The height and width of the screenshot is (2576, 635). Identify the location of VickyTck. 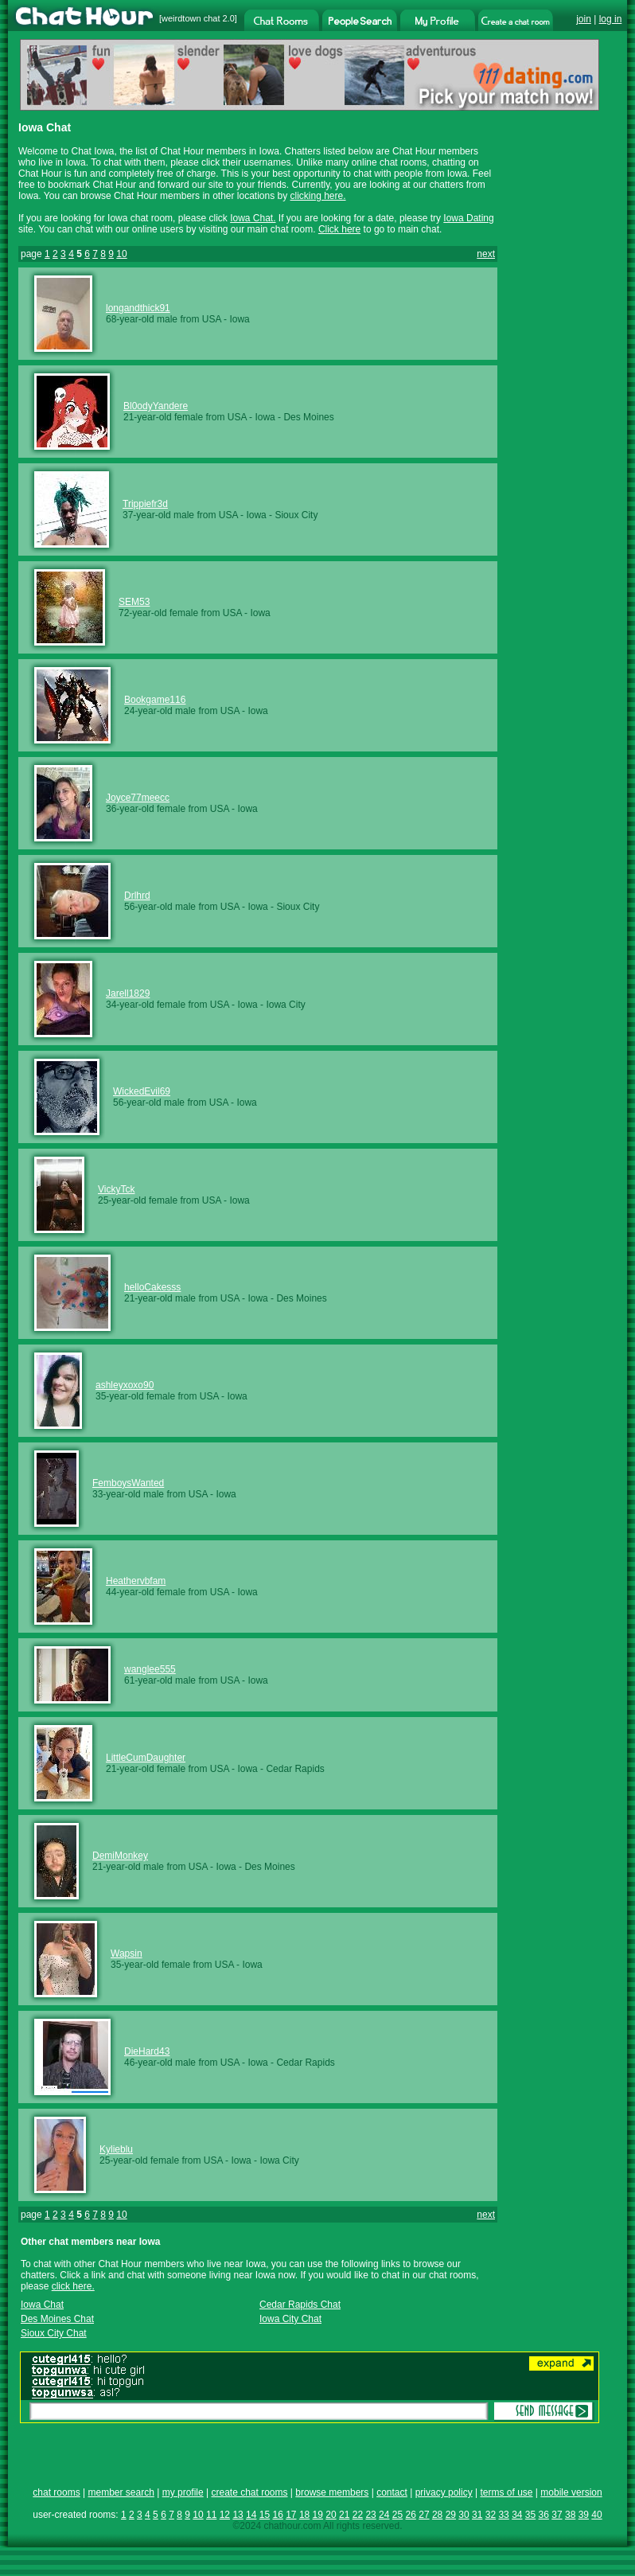
(116, 1189).